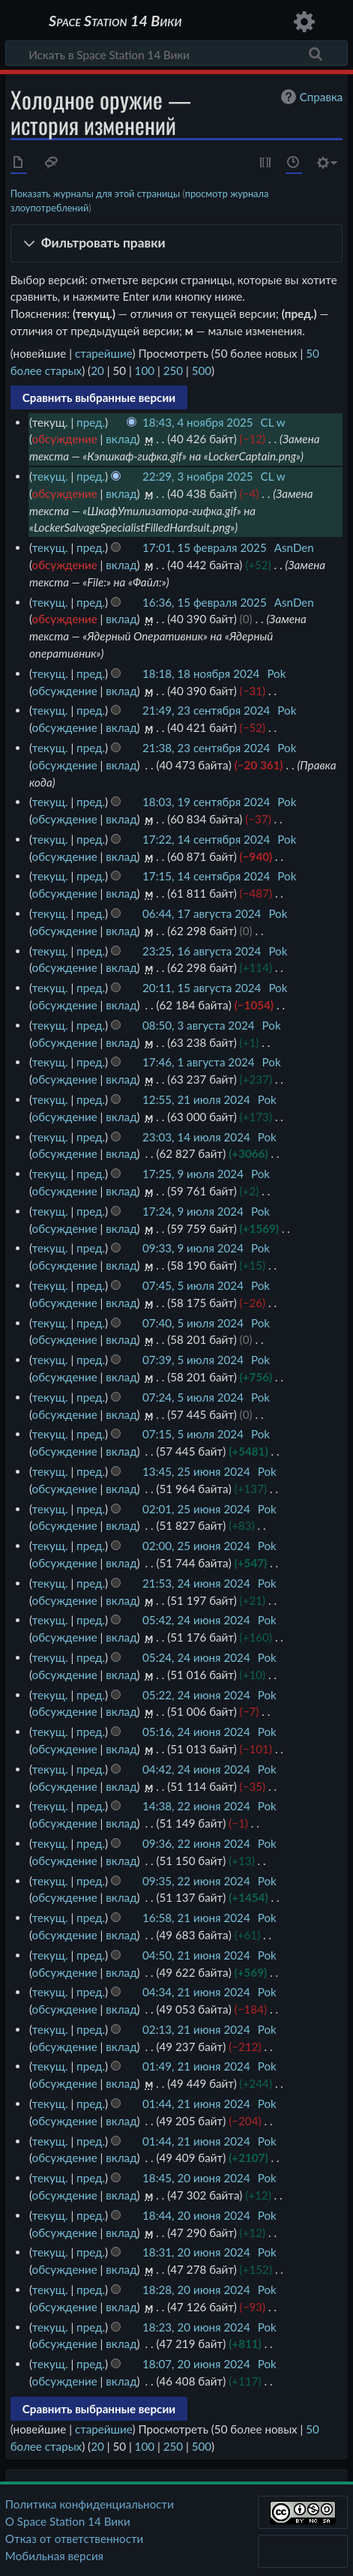  What do you see at coordinates (206, 747) in the screenshot?
I see `21:38, 23 сентября 2024` at bounding box center [206, 747].